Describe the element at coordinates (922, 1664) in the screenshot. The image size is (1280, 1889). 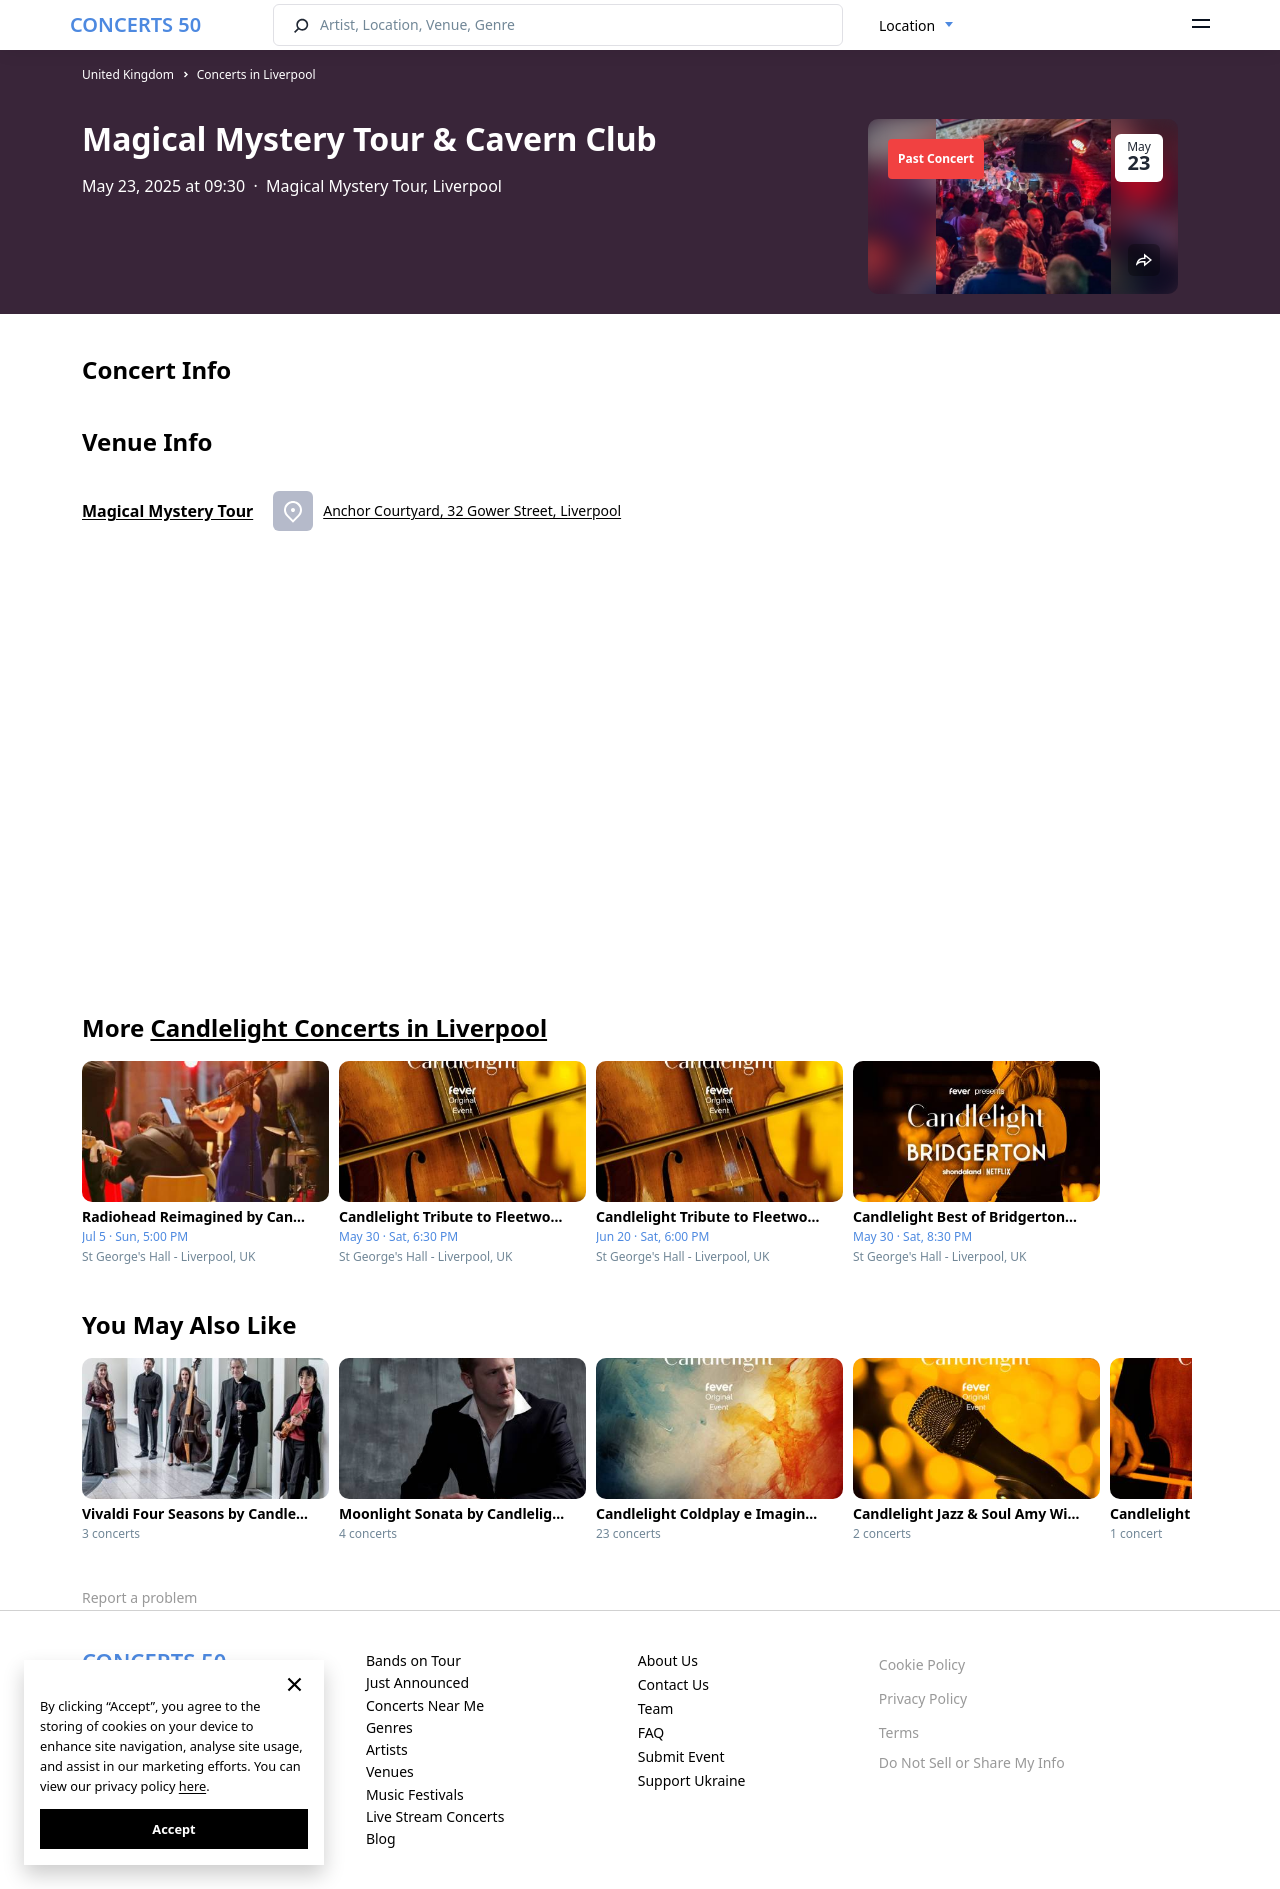
I see `Cookie Policy` at that location.